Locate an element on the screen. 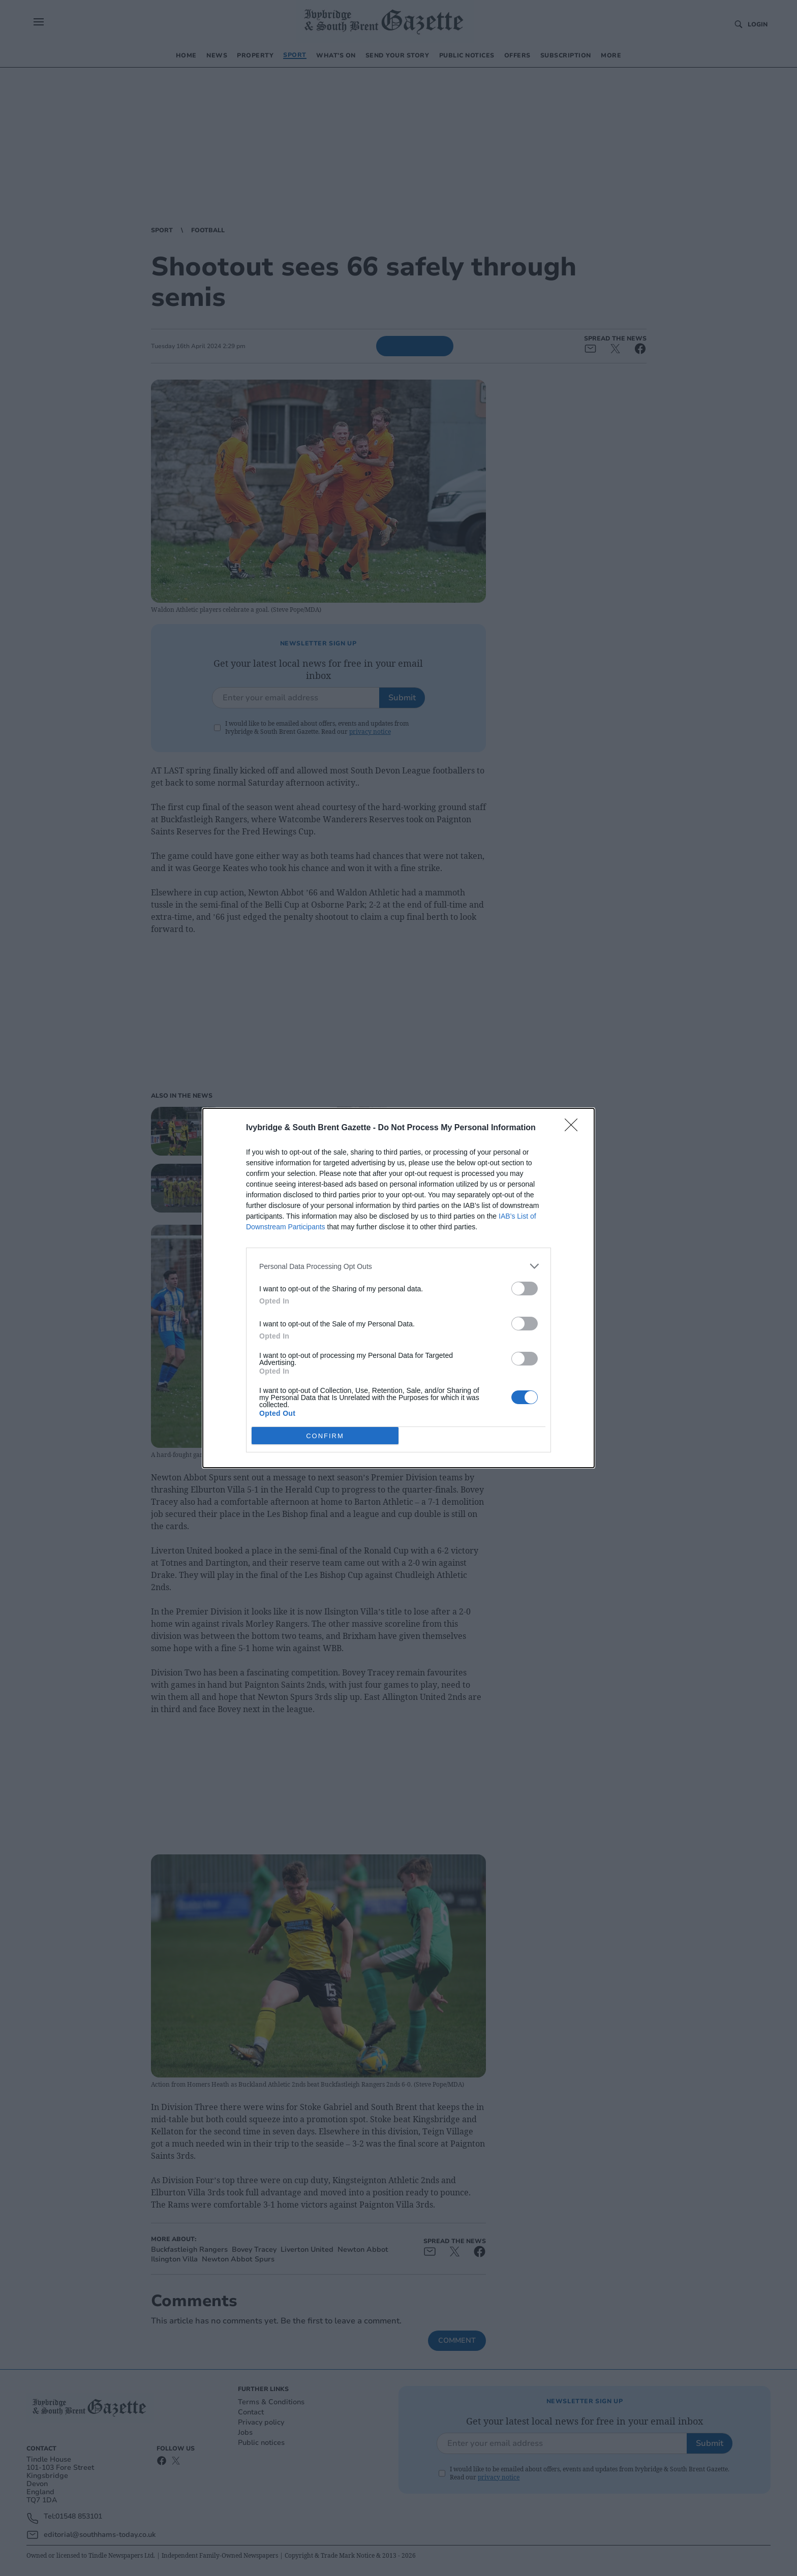 The width and height of the screenshot is (797, 2576). [listitem] is located at coordinates (398, 1266).